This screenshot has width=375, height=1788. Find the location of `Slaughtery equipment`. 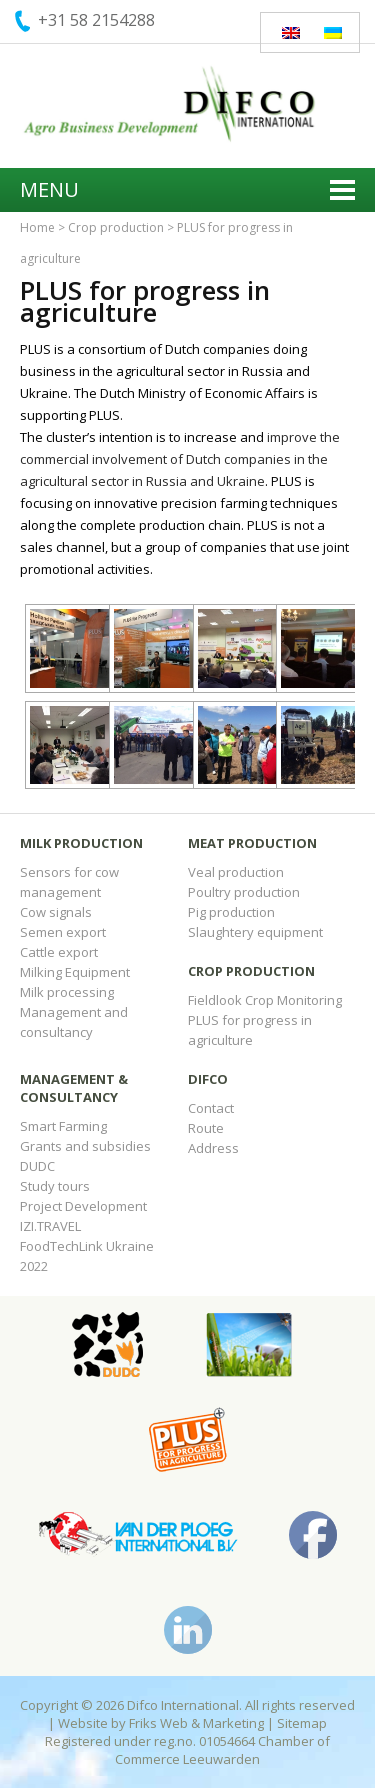

Slaughtery equipment is located at coordinates (255, 932).